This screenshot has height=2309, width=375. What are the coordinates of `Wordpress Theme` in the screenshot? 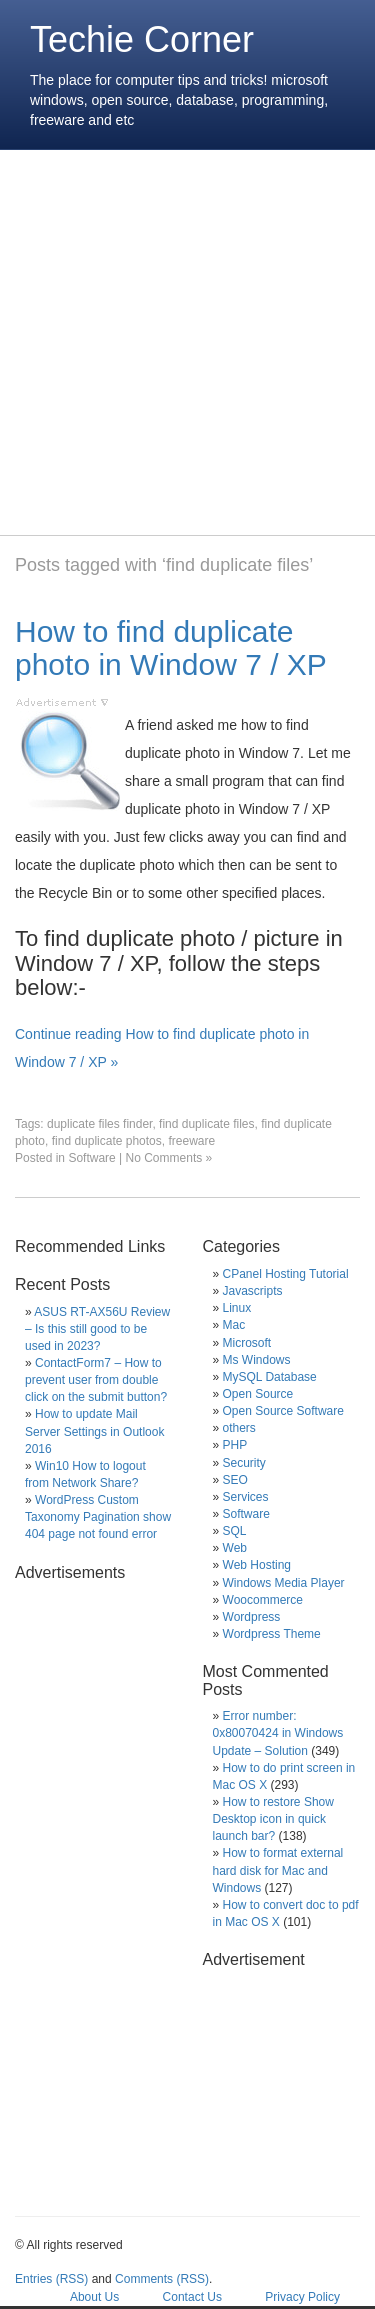 It's located at (272, 1634).